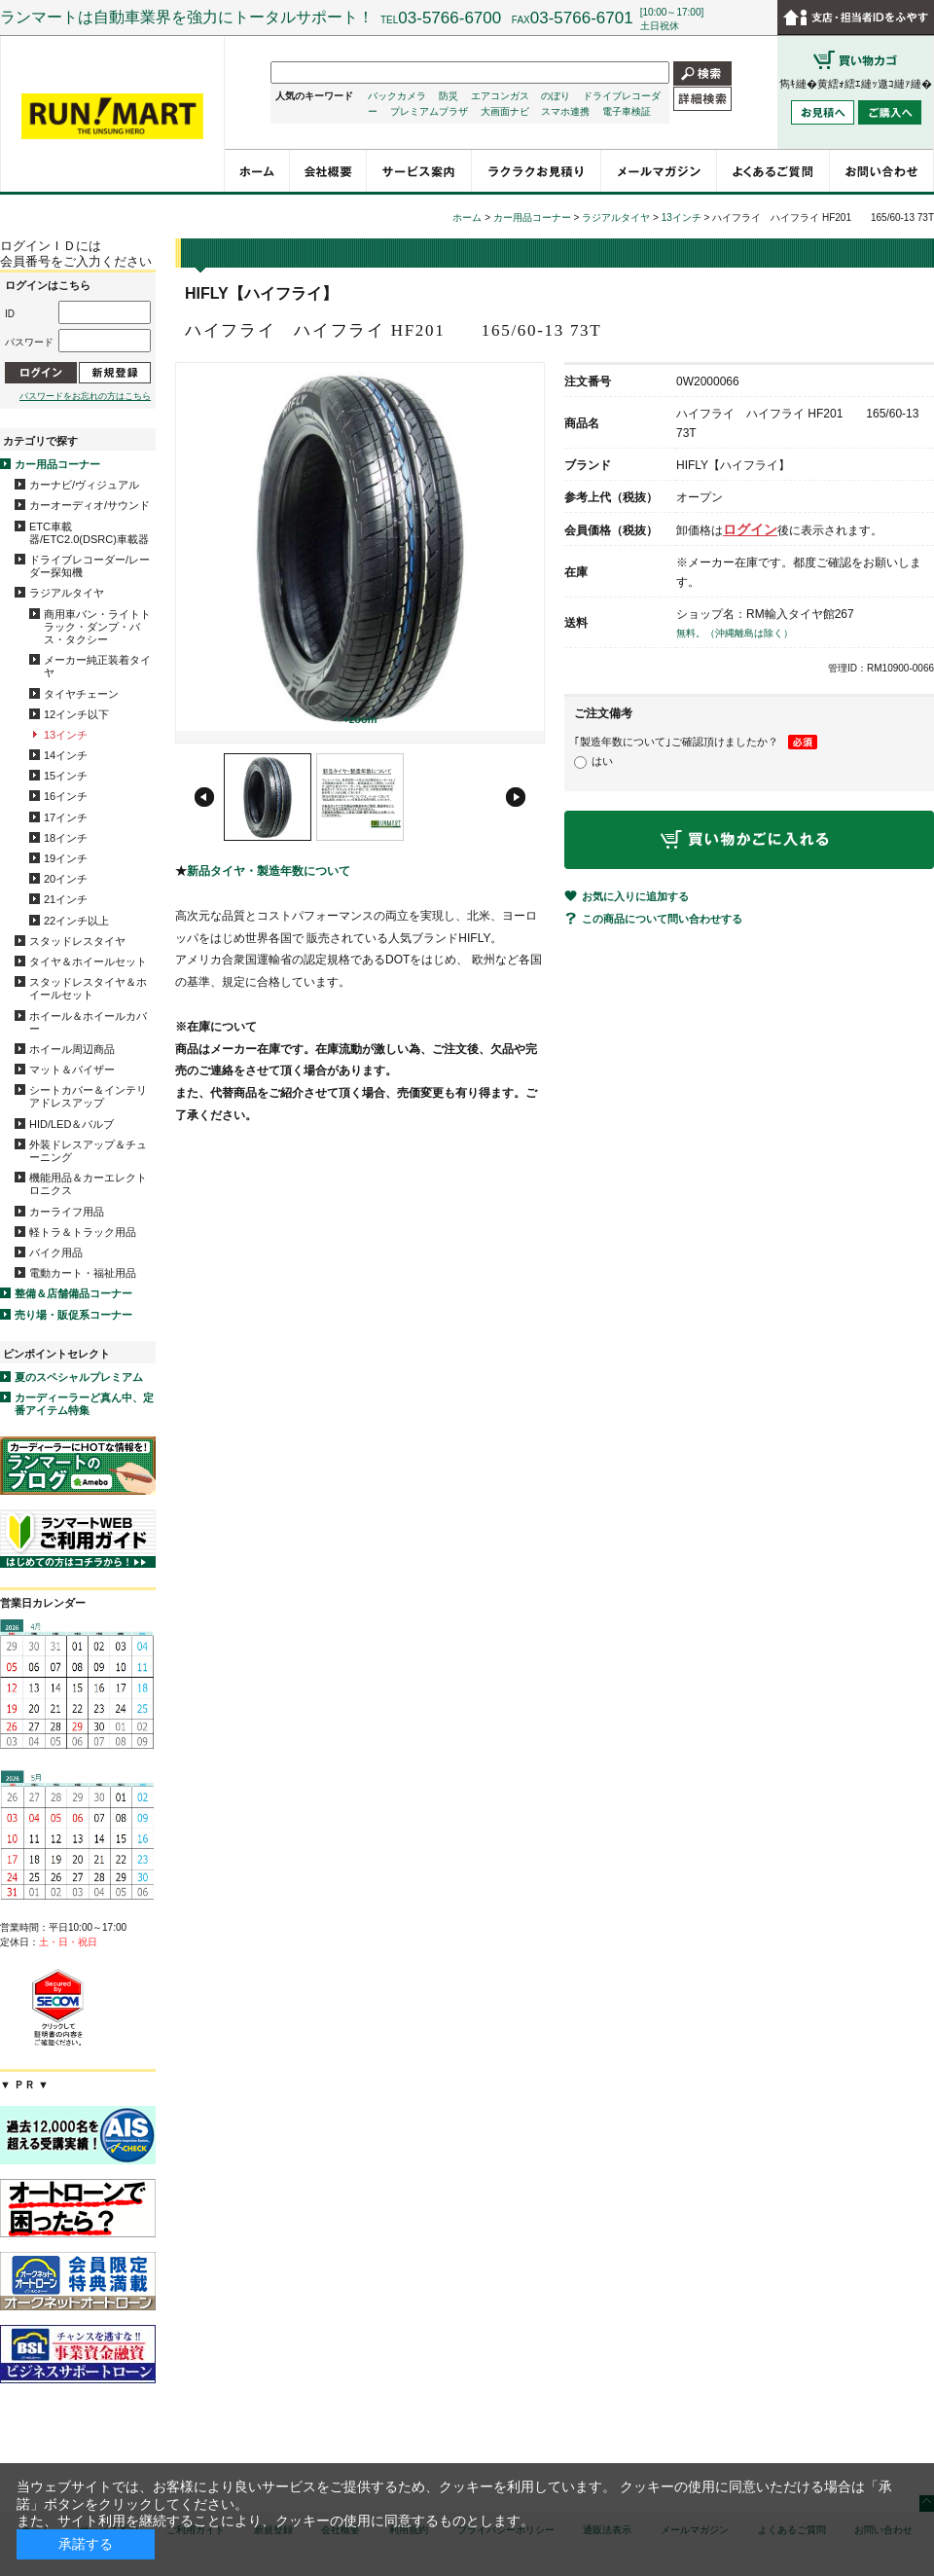  Describe the element at coordinates (66, 755) in the screenshot. I see `14インチ` at that location.